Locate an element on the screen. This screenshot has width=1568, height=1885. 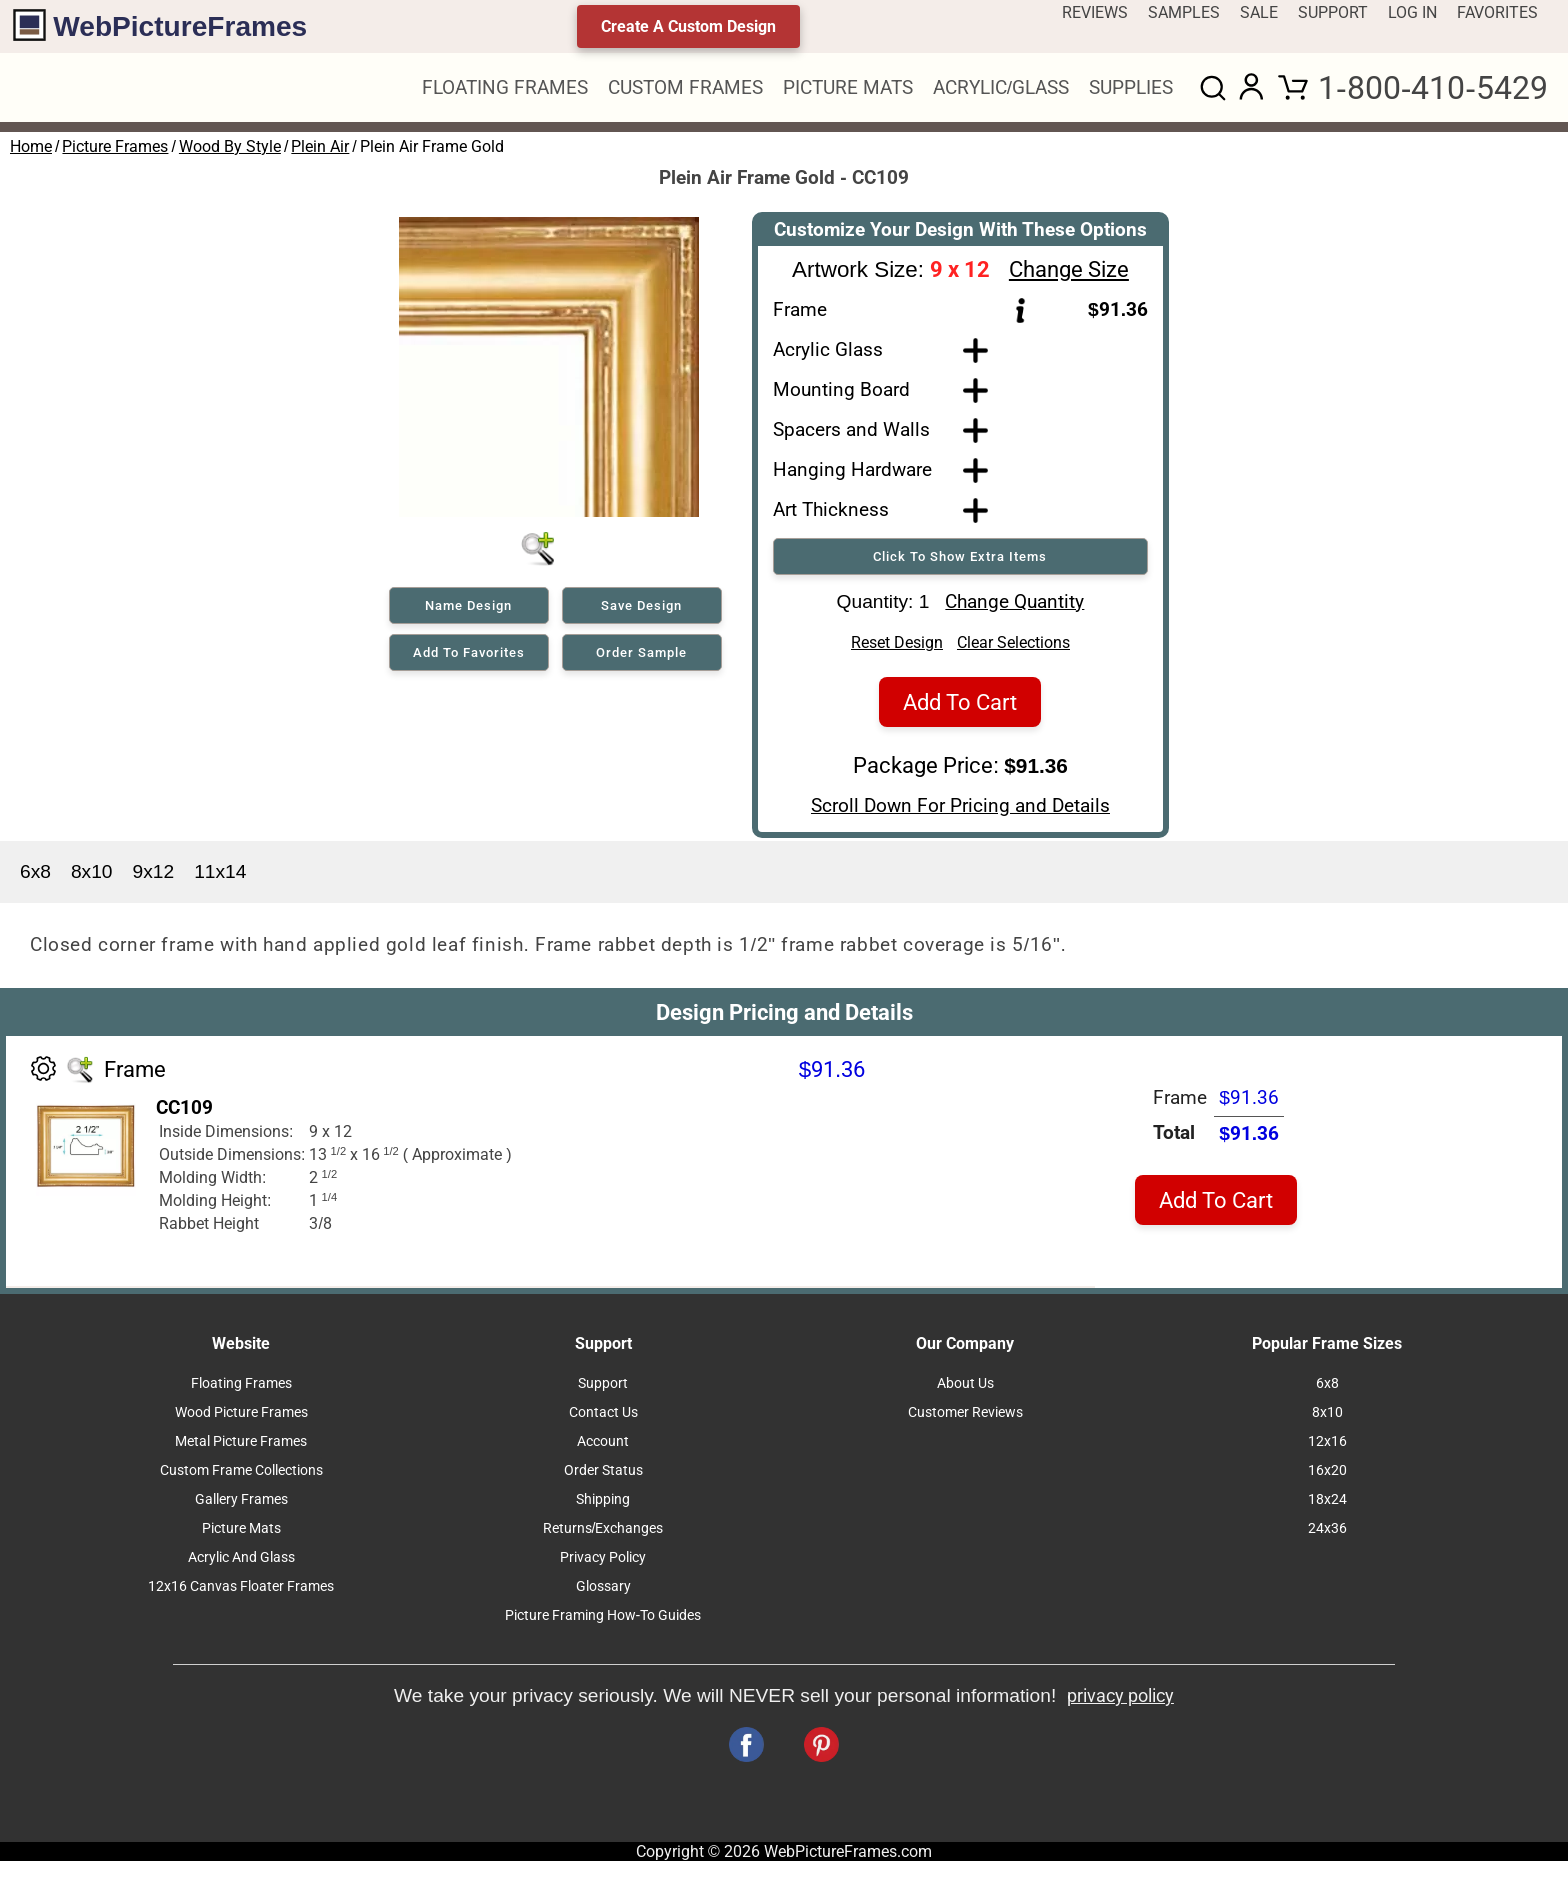
Glossary is located at coordinates (603, 1592).